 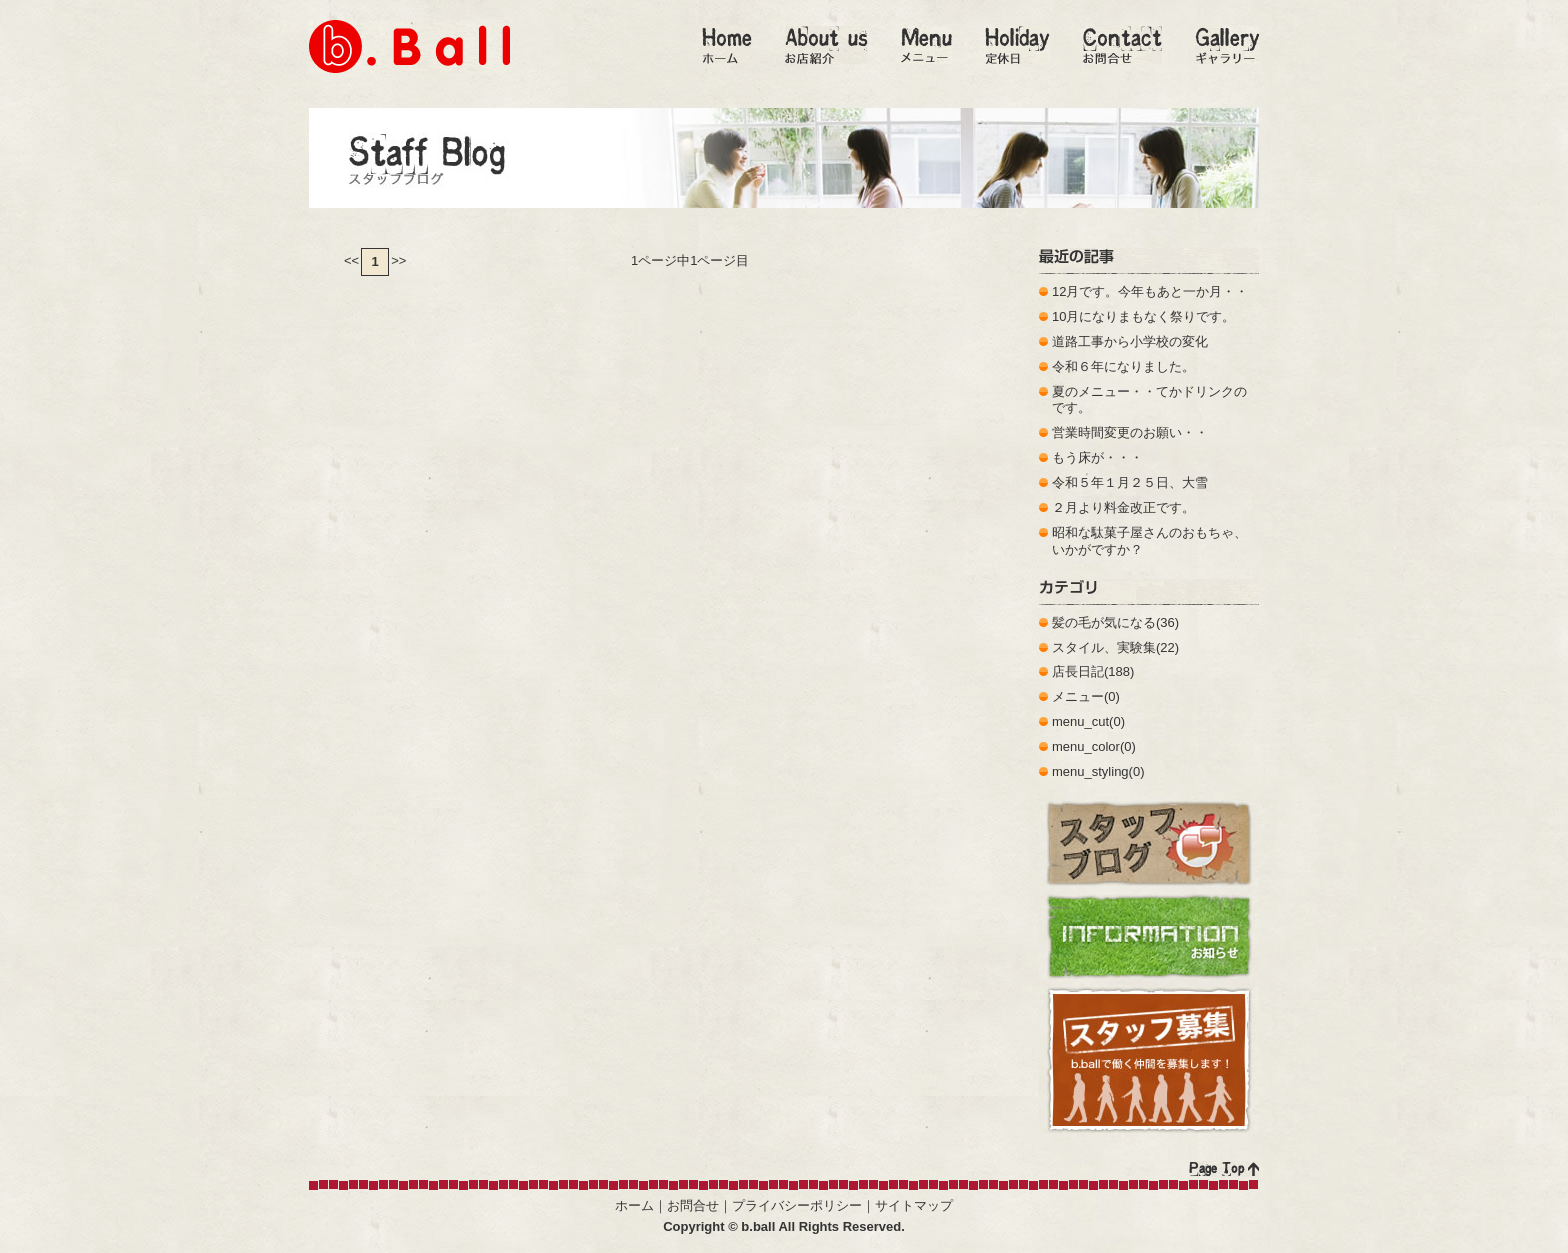 What do you see at coordinates (1080, 721) in the screenshot?
I see `menu_cut` at bounding box center [1080, 721].